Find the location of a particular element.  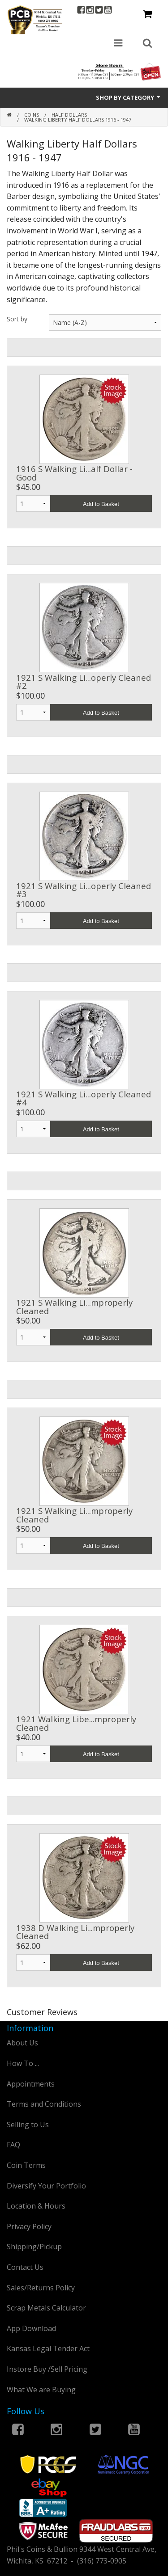

1921 S Walking Li...operly Cleaned #2 is located at coordinates (83, 681).